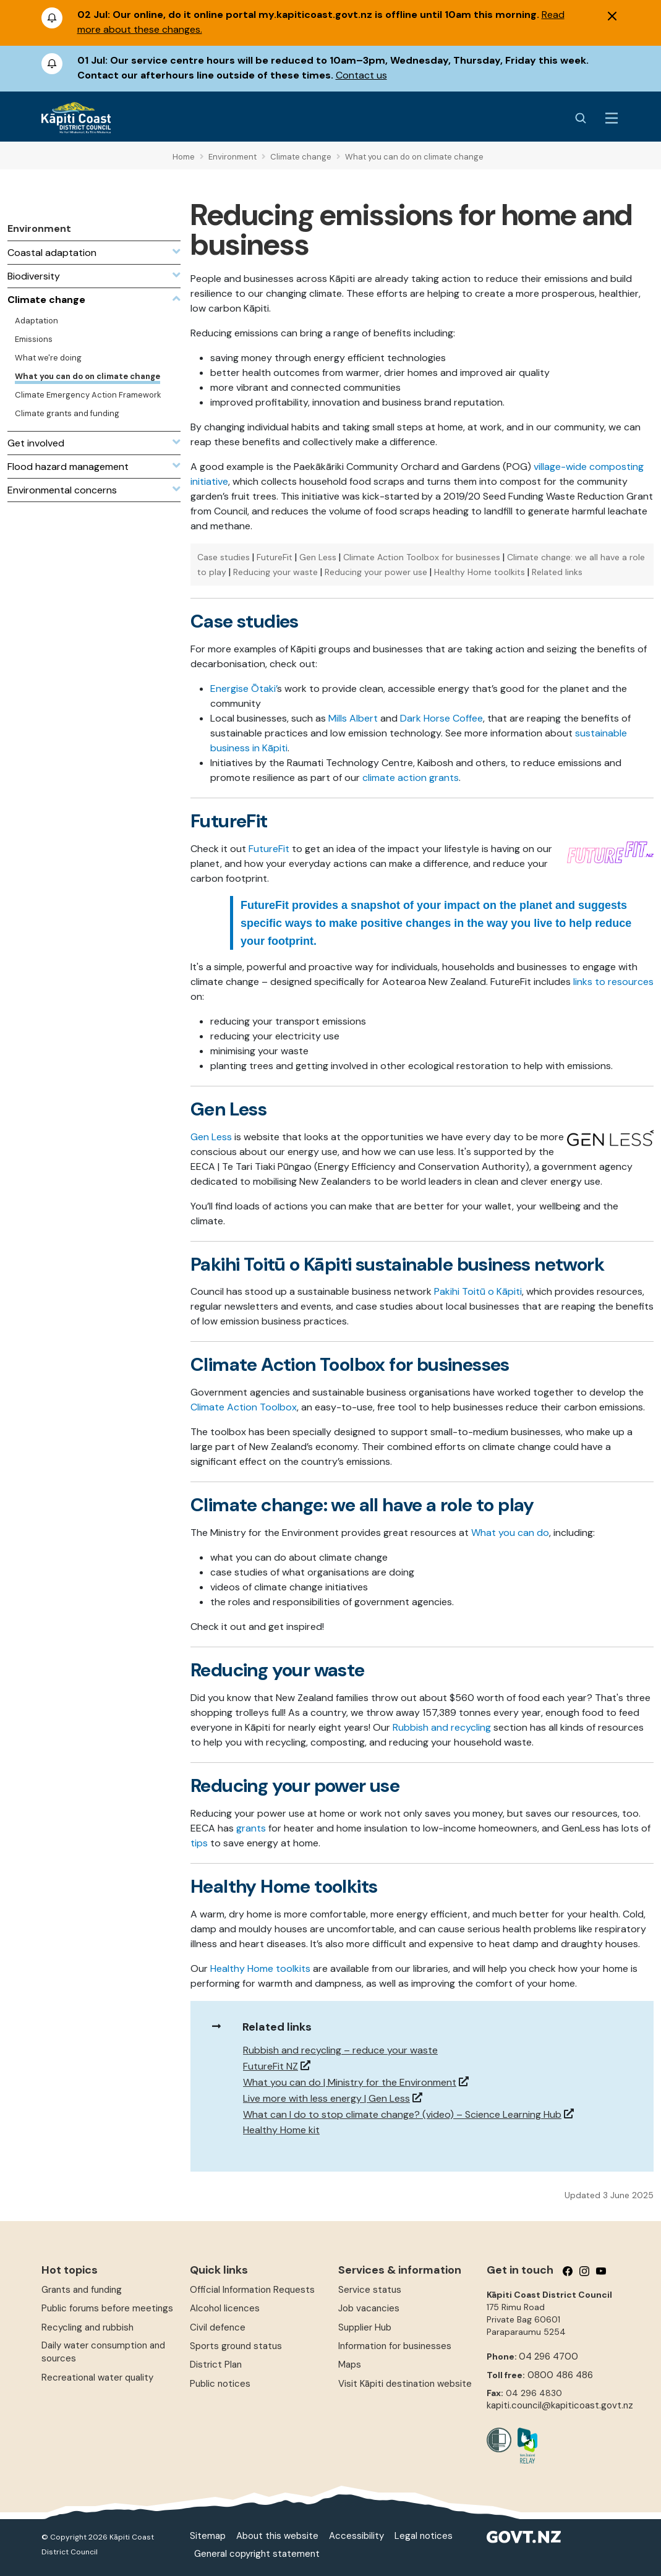  What do you see at coordinates (340, 2050) in the screenshot?
I see `Rubbish and recycling – reduce your waste` at bounding box center [340, 2050].